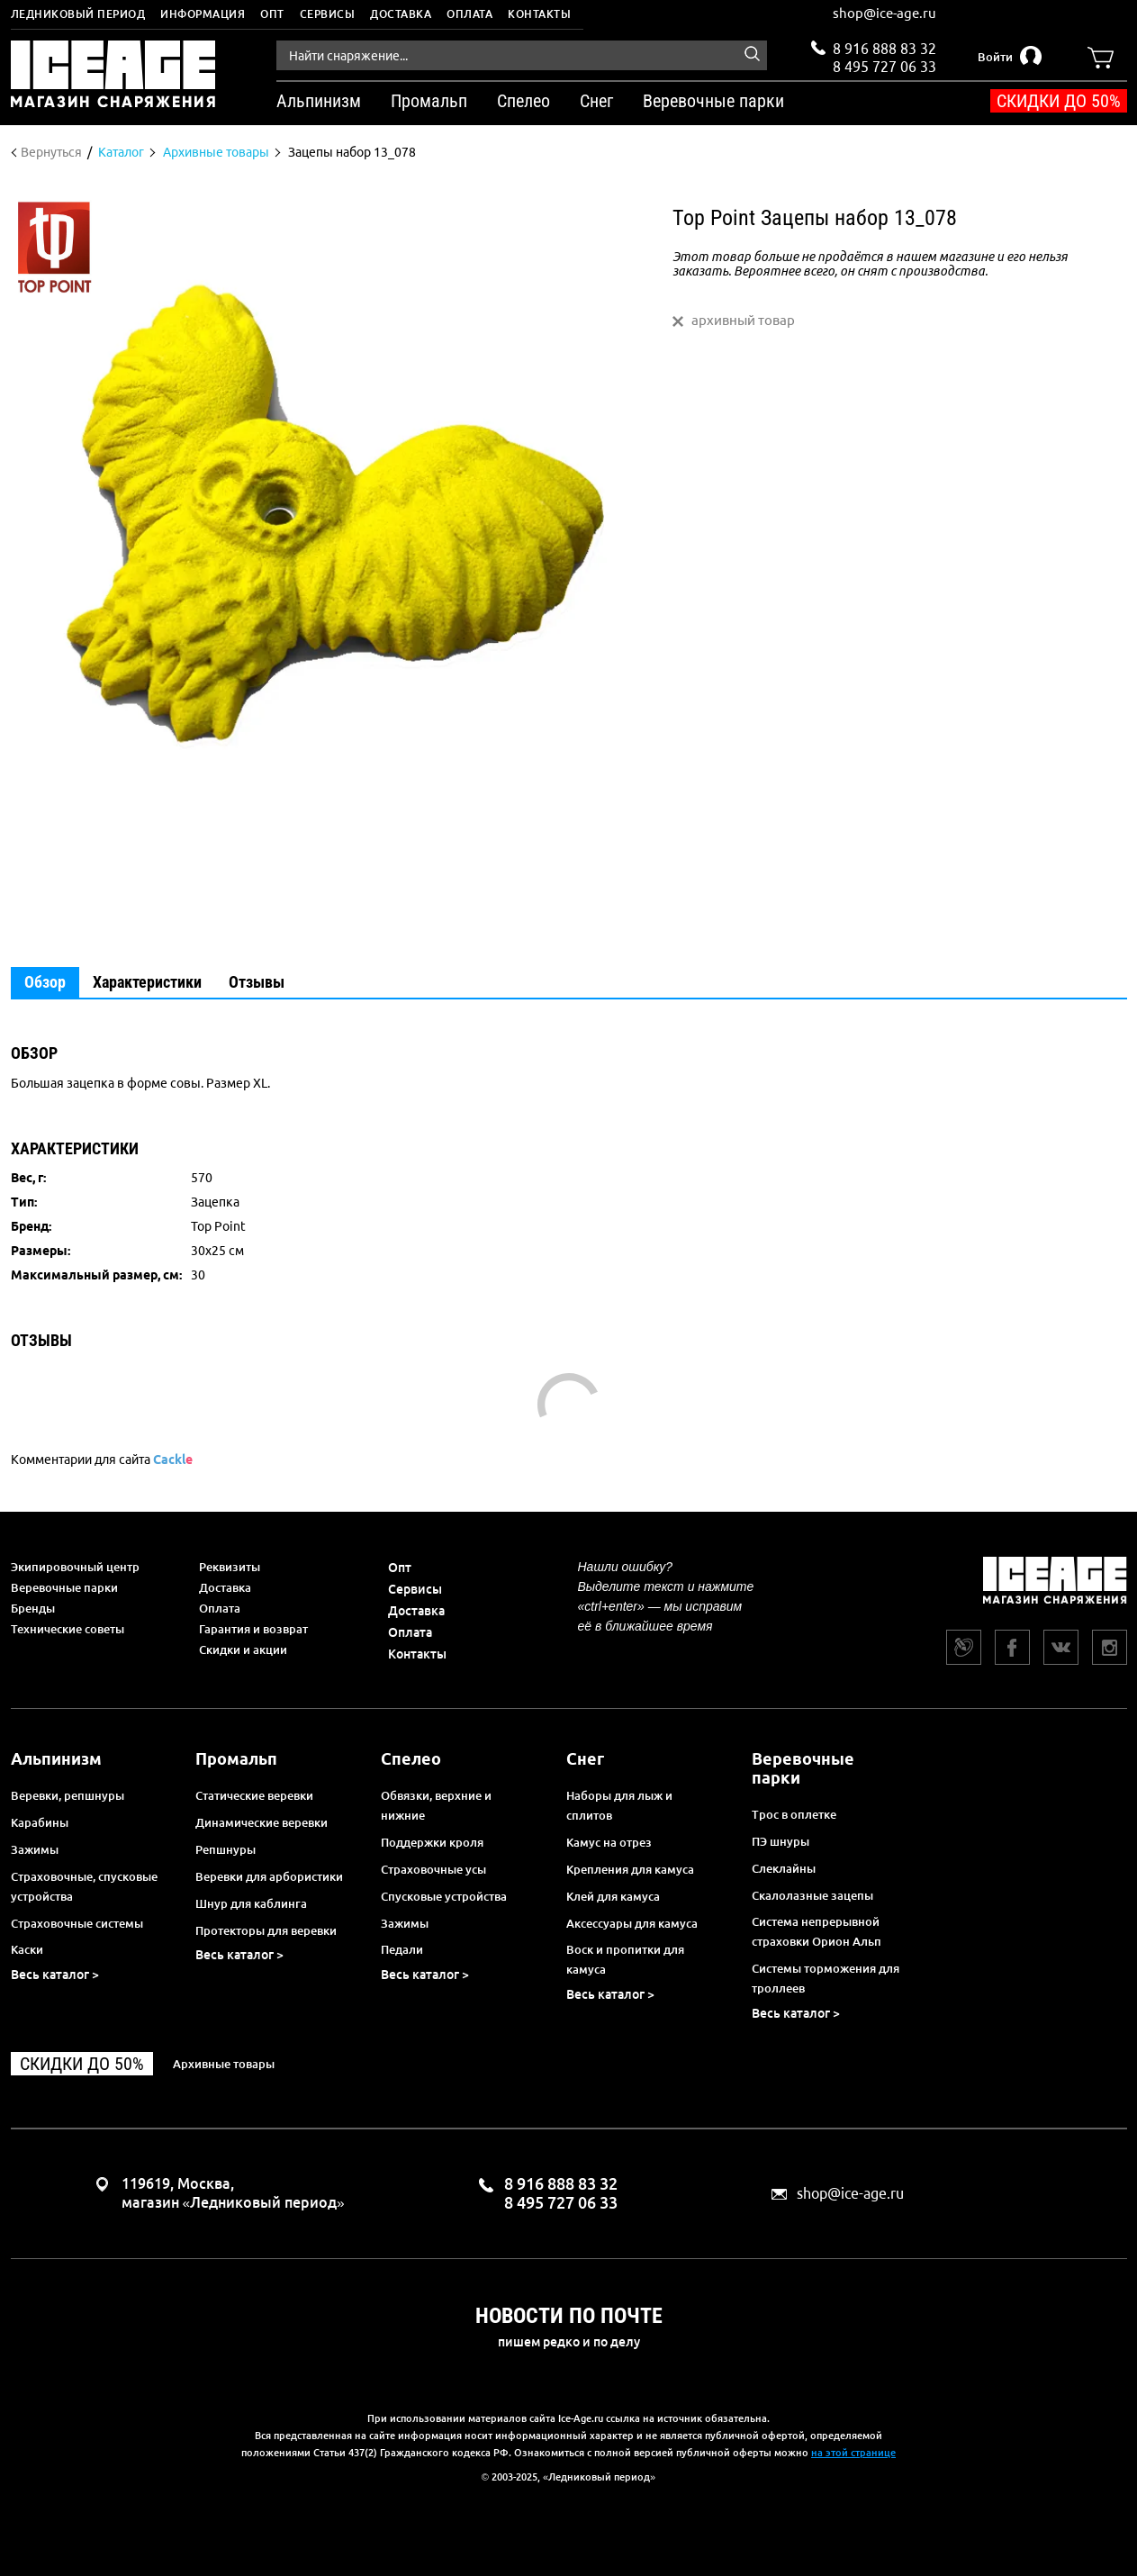 This screenshot has height=2576, width=1137. What do you see at coordinates (400, 14) in the screenshot?
I see `Доставка` at bounding box center [400, 14].